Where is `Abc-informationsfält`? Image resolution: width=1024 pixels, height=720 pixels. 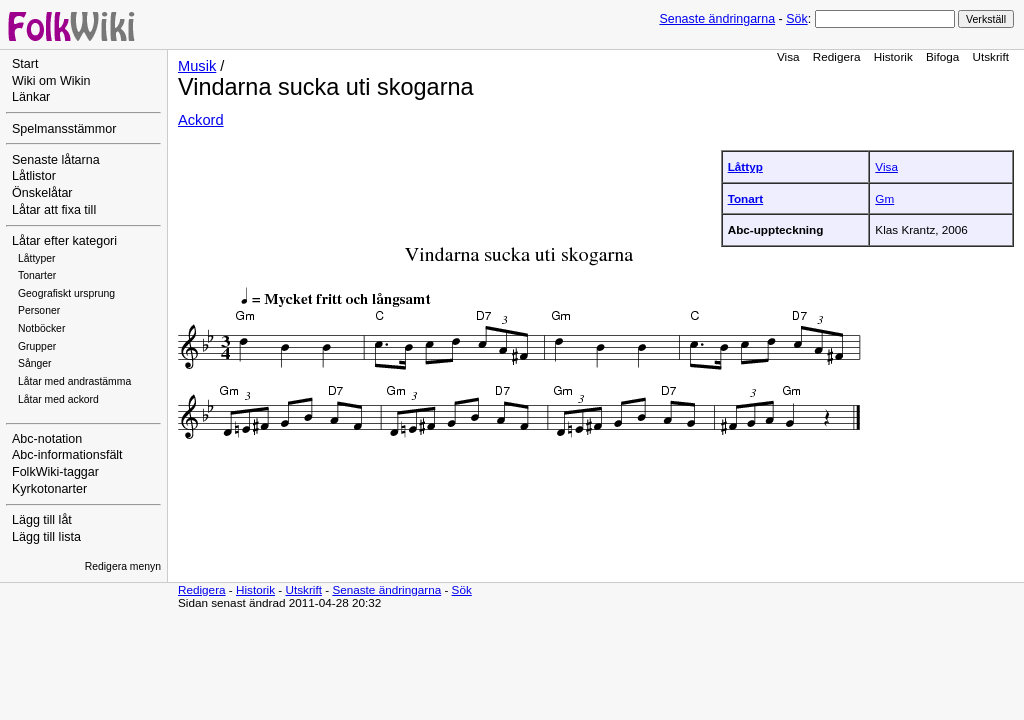
Abc-informationsfält is located at coordinates (67, 455).